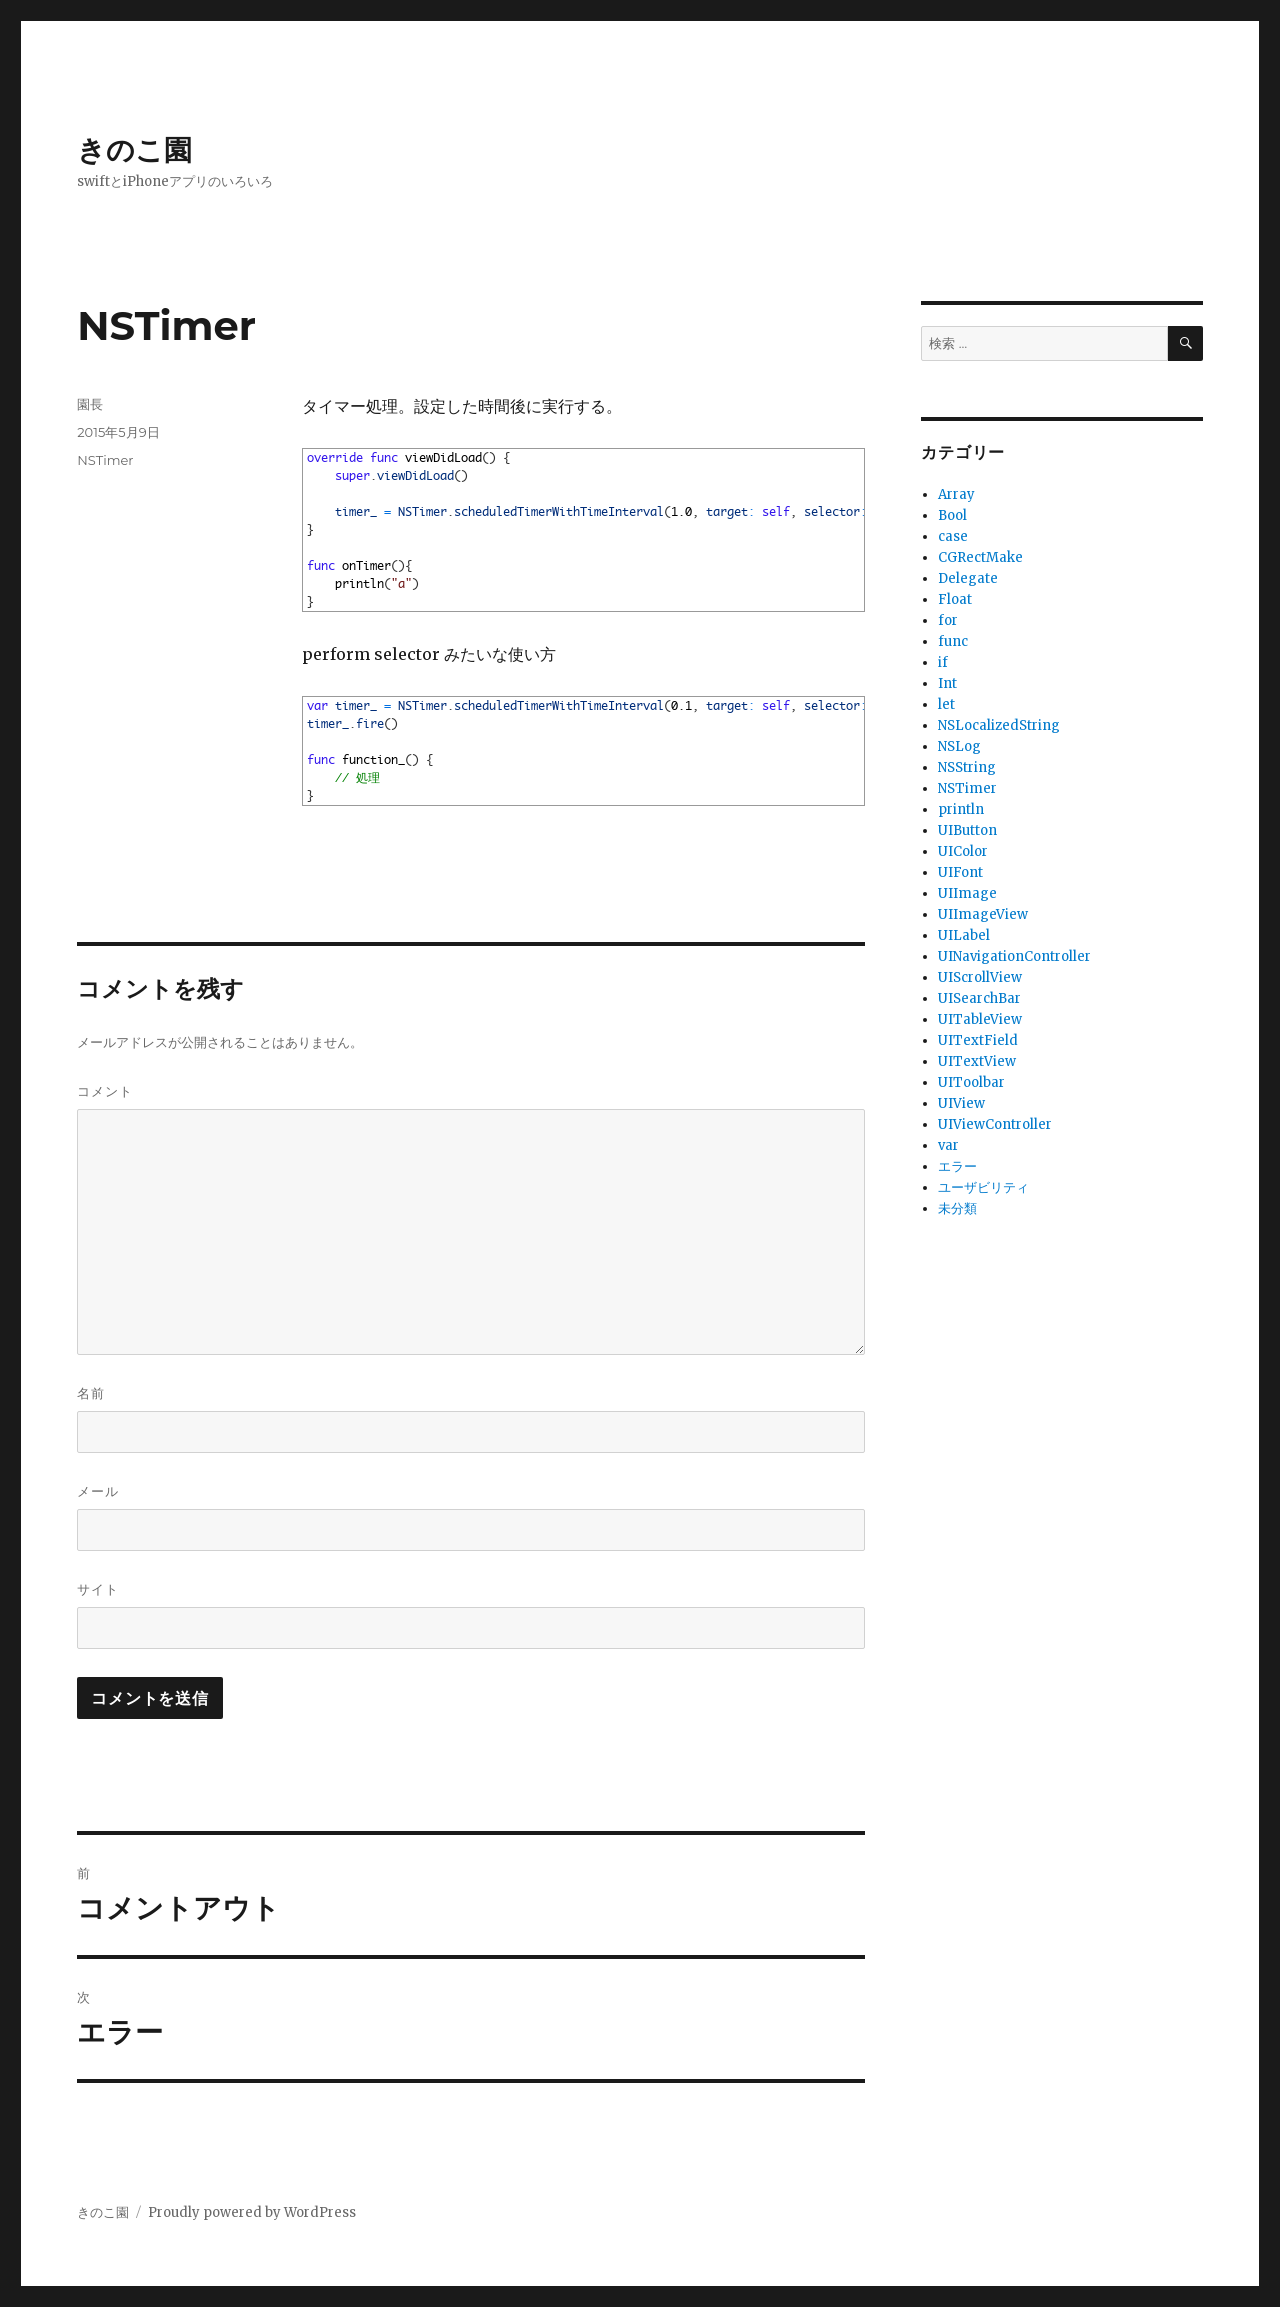  I want to click on Bool, so click(952, 515).